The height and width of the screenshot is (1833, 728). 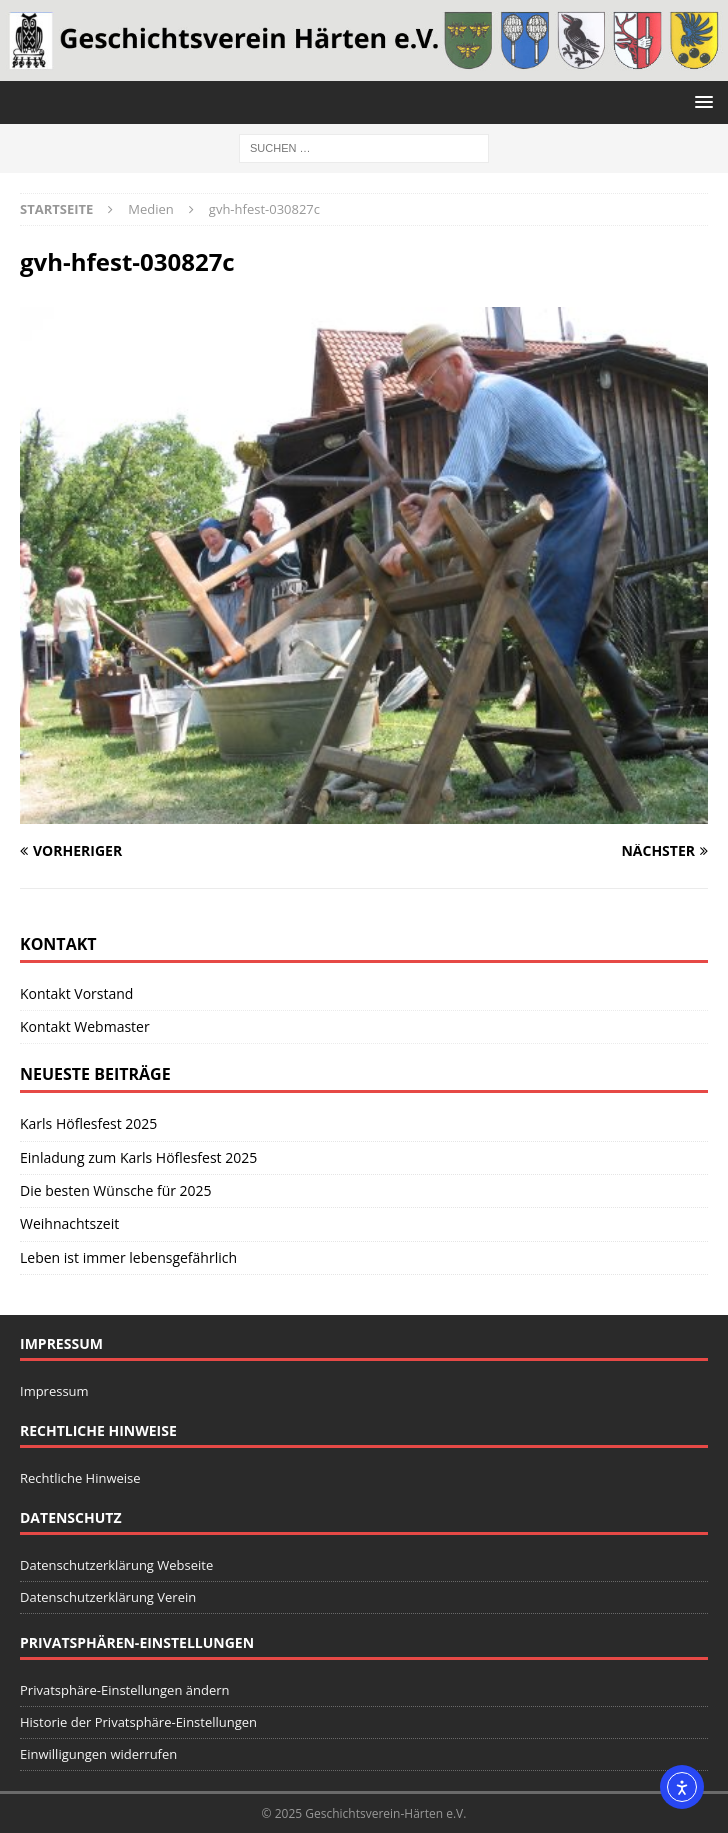 I want to click on Die besten Wünsche für 2025, so click(x=116, y=1190).